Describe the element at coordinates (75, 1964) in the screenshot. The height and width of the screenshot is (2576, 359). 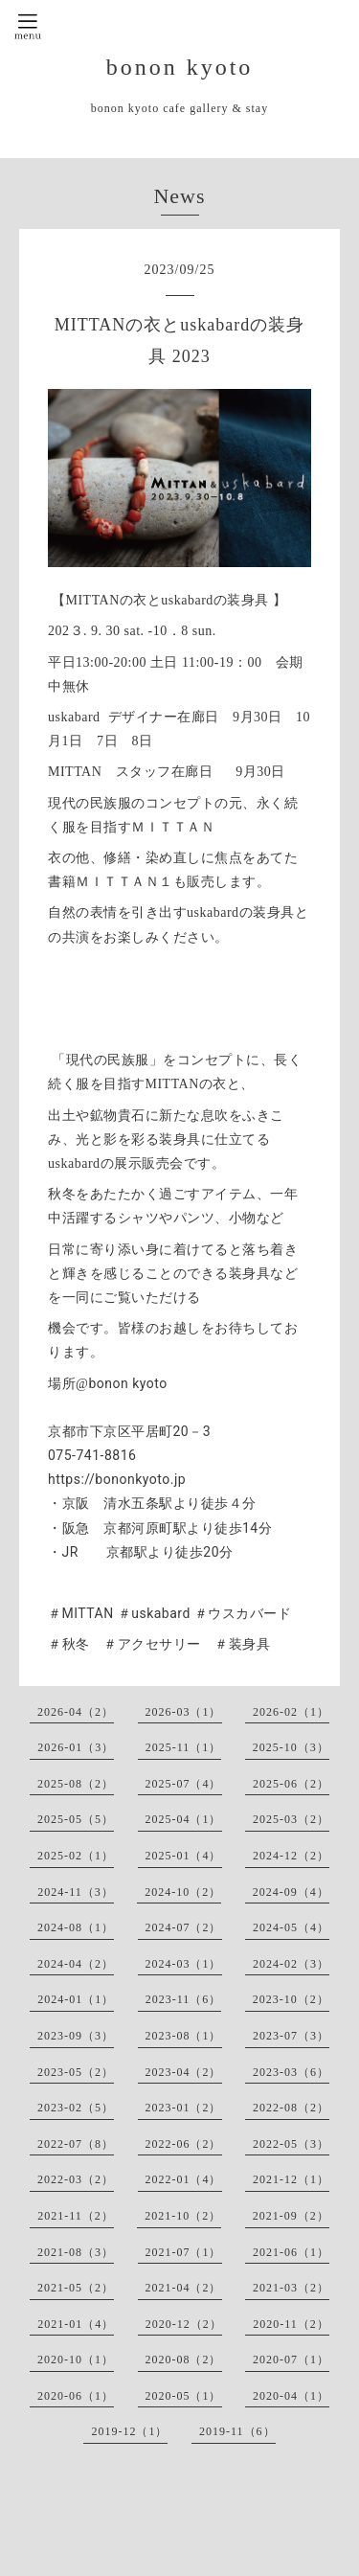
I see `2024-04（2）` at that location.